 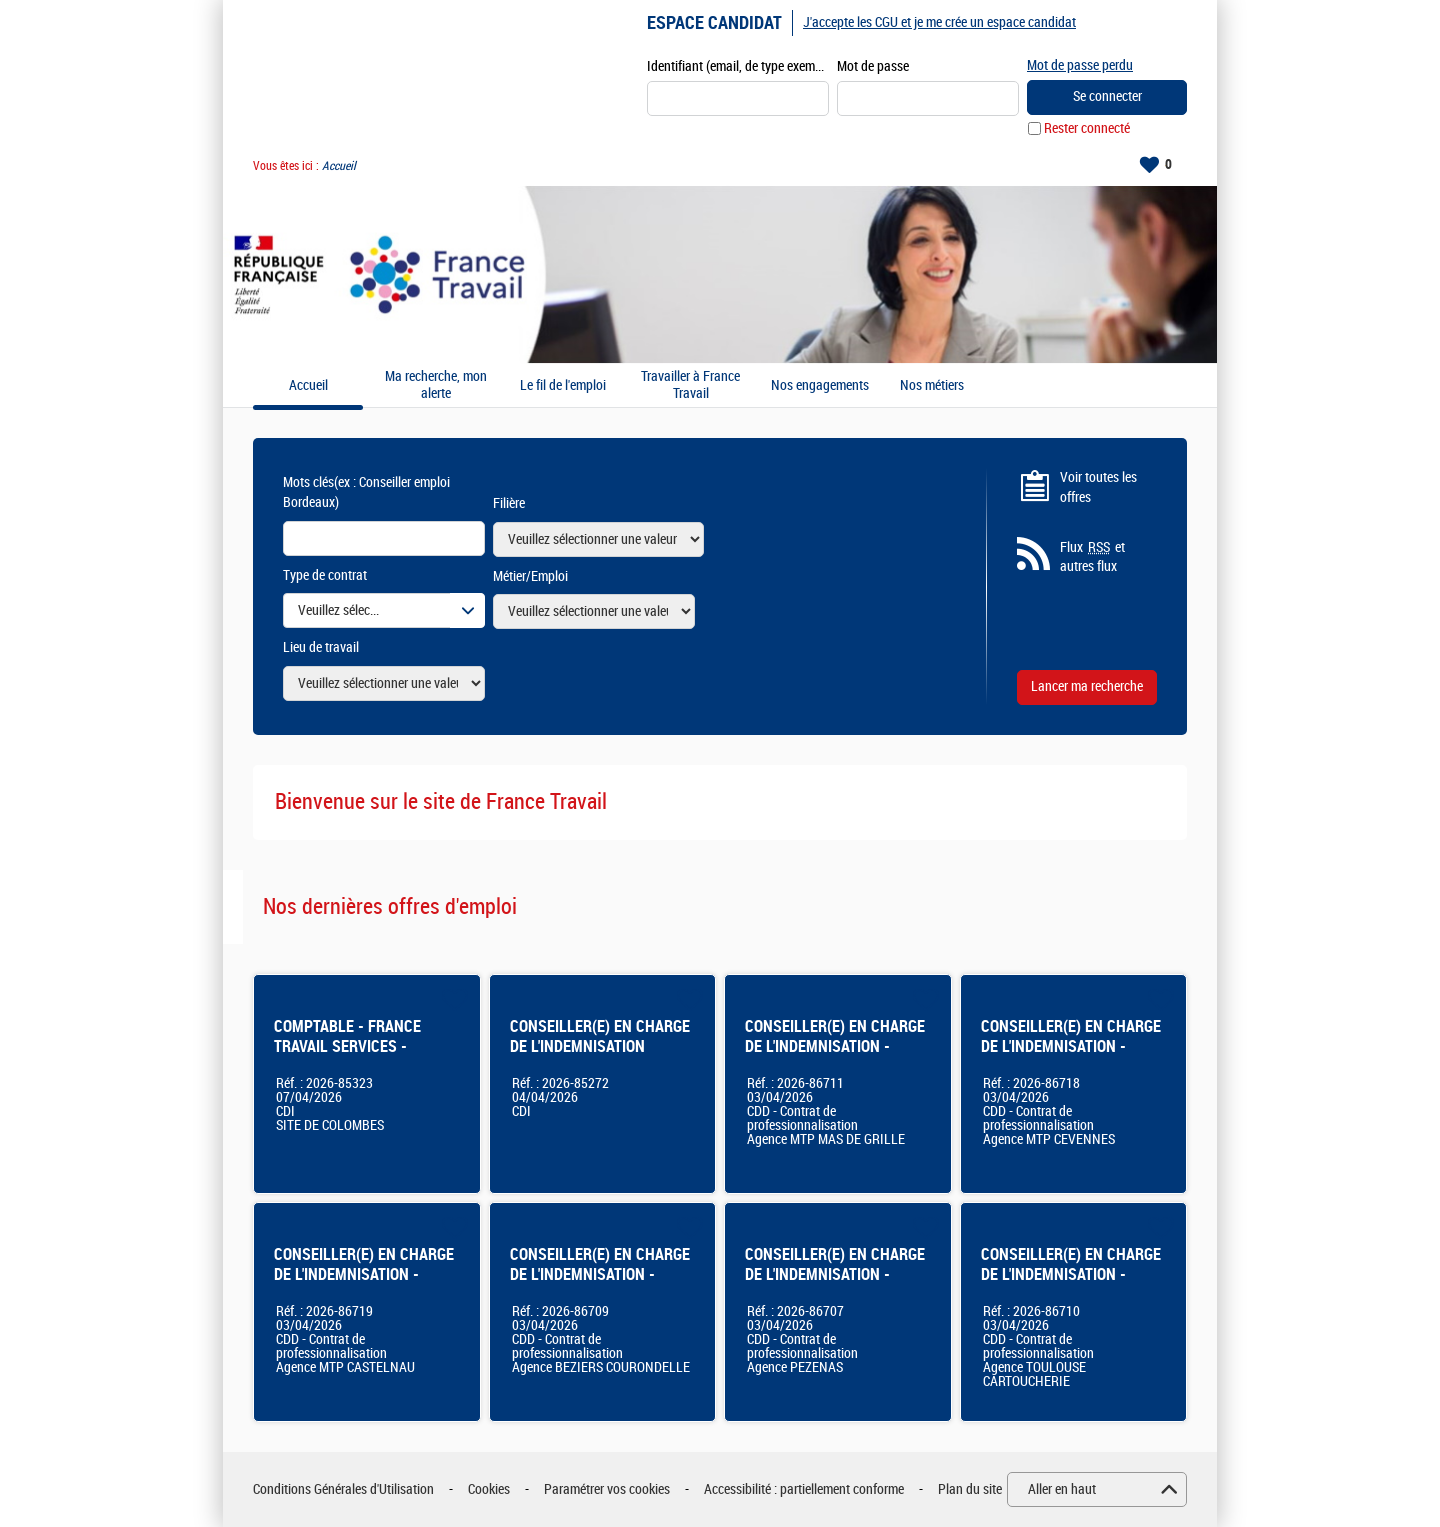 I want to click on Mot de passe perdu, so click(x=1080, y=65).